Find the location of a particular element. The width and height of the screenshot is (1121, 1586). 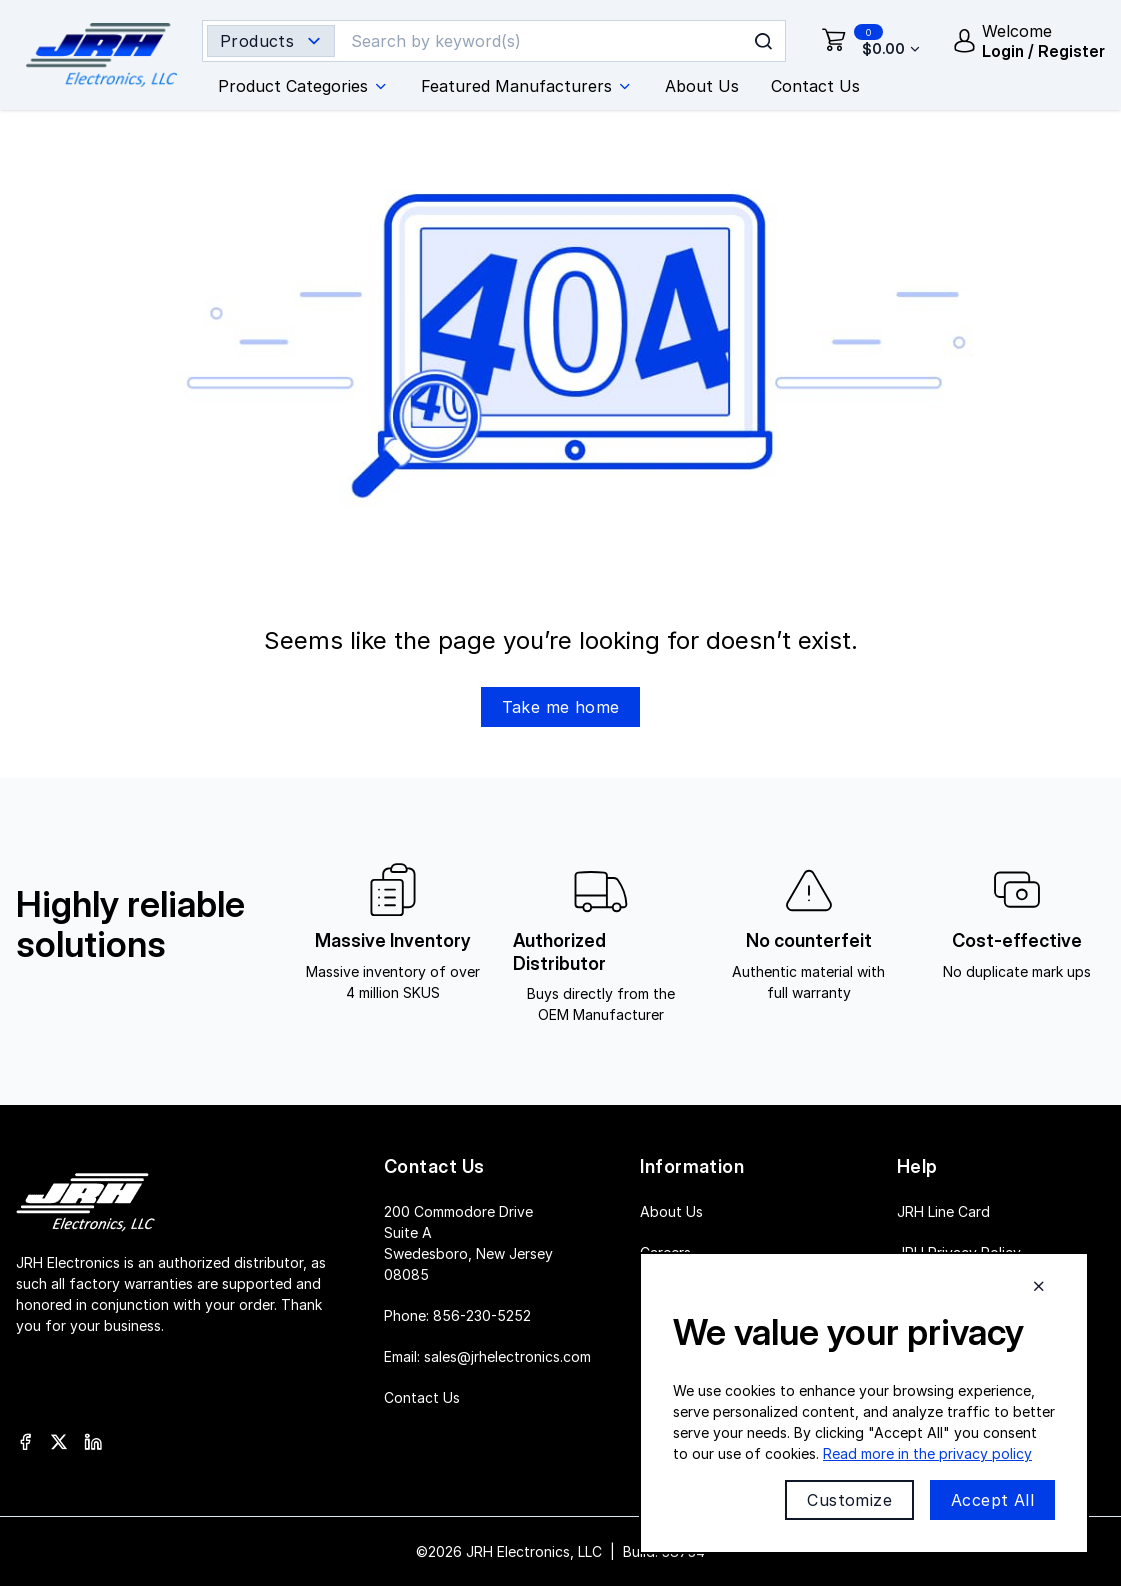

Read more in the privacy policy is located at coordinates (927, 1453).